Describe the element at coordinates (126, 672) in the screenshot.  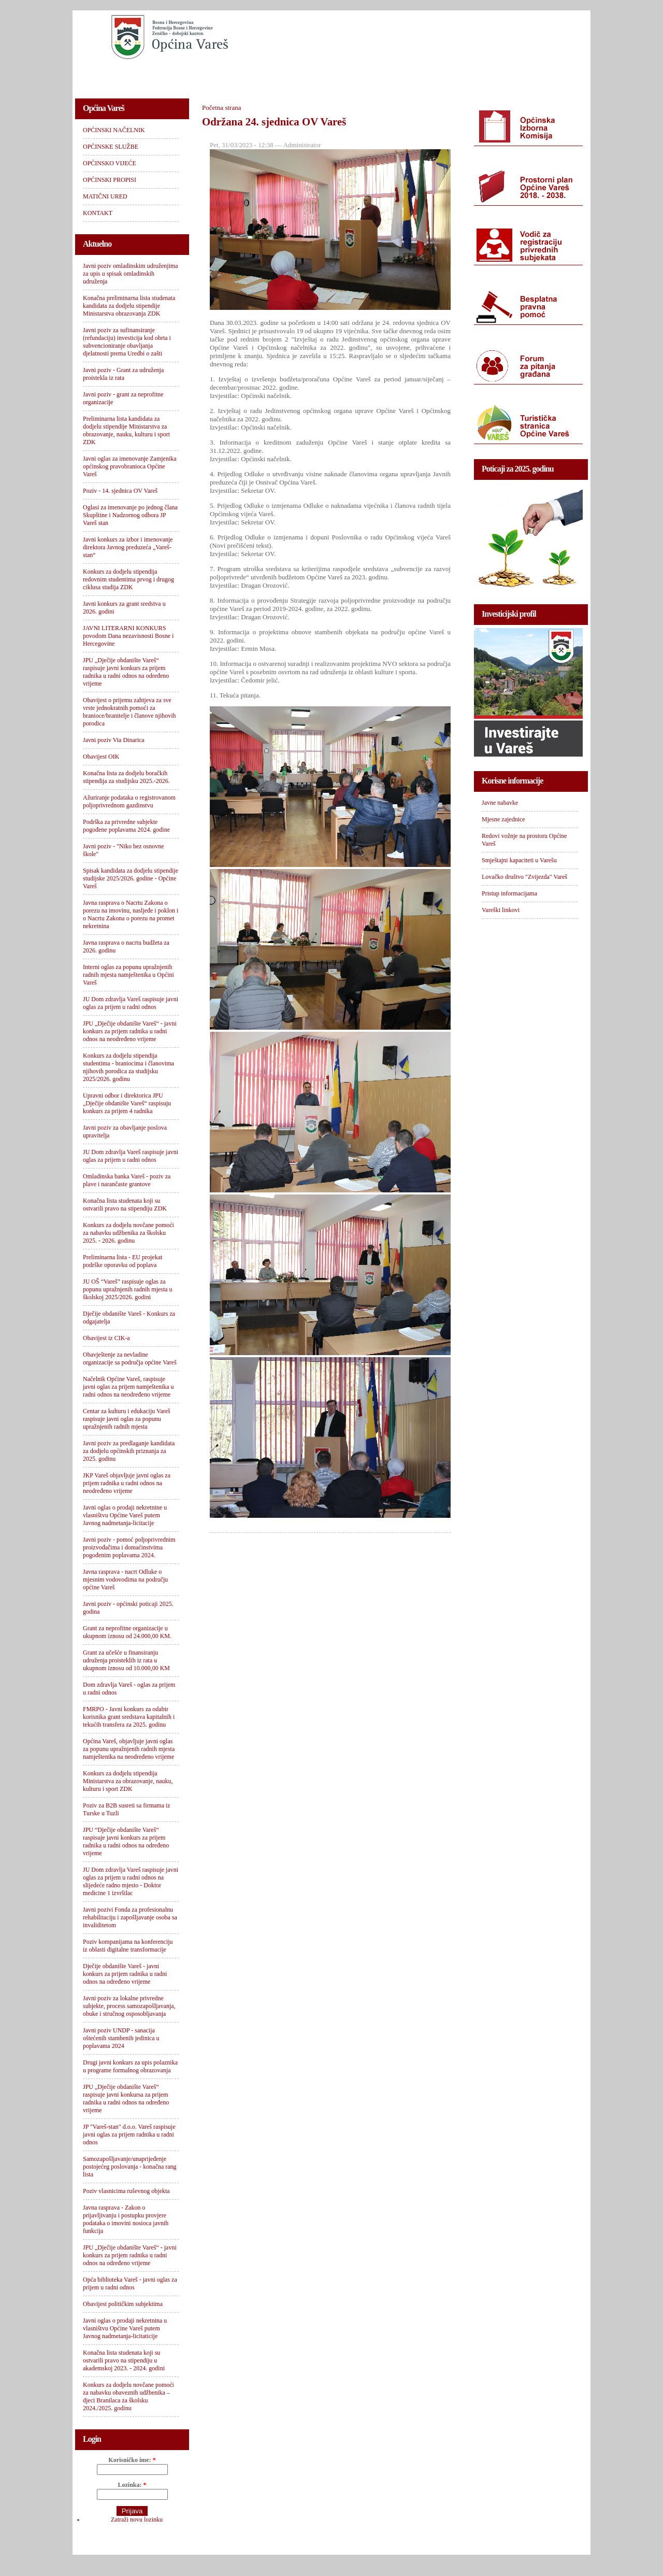
I see `JPU „Dječije obdanište Vareš“ raspisuje javni konkurs za prijem radnika u radni odnos na određeno vrijeme` at that location.